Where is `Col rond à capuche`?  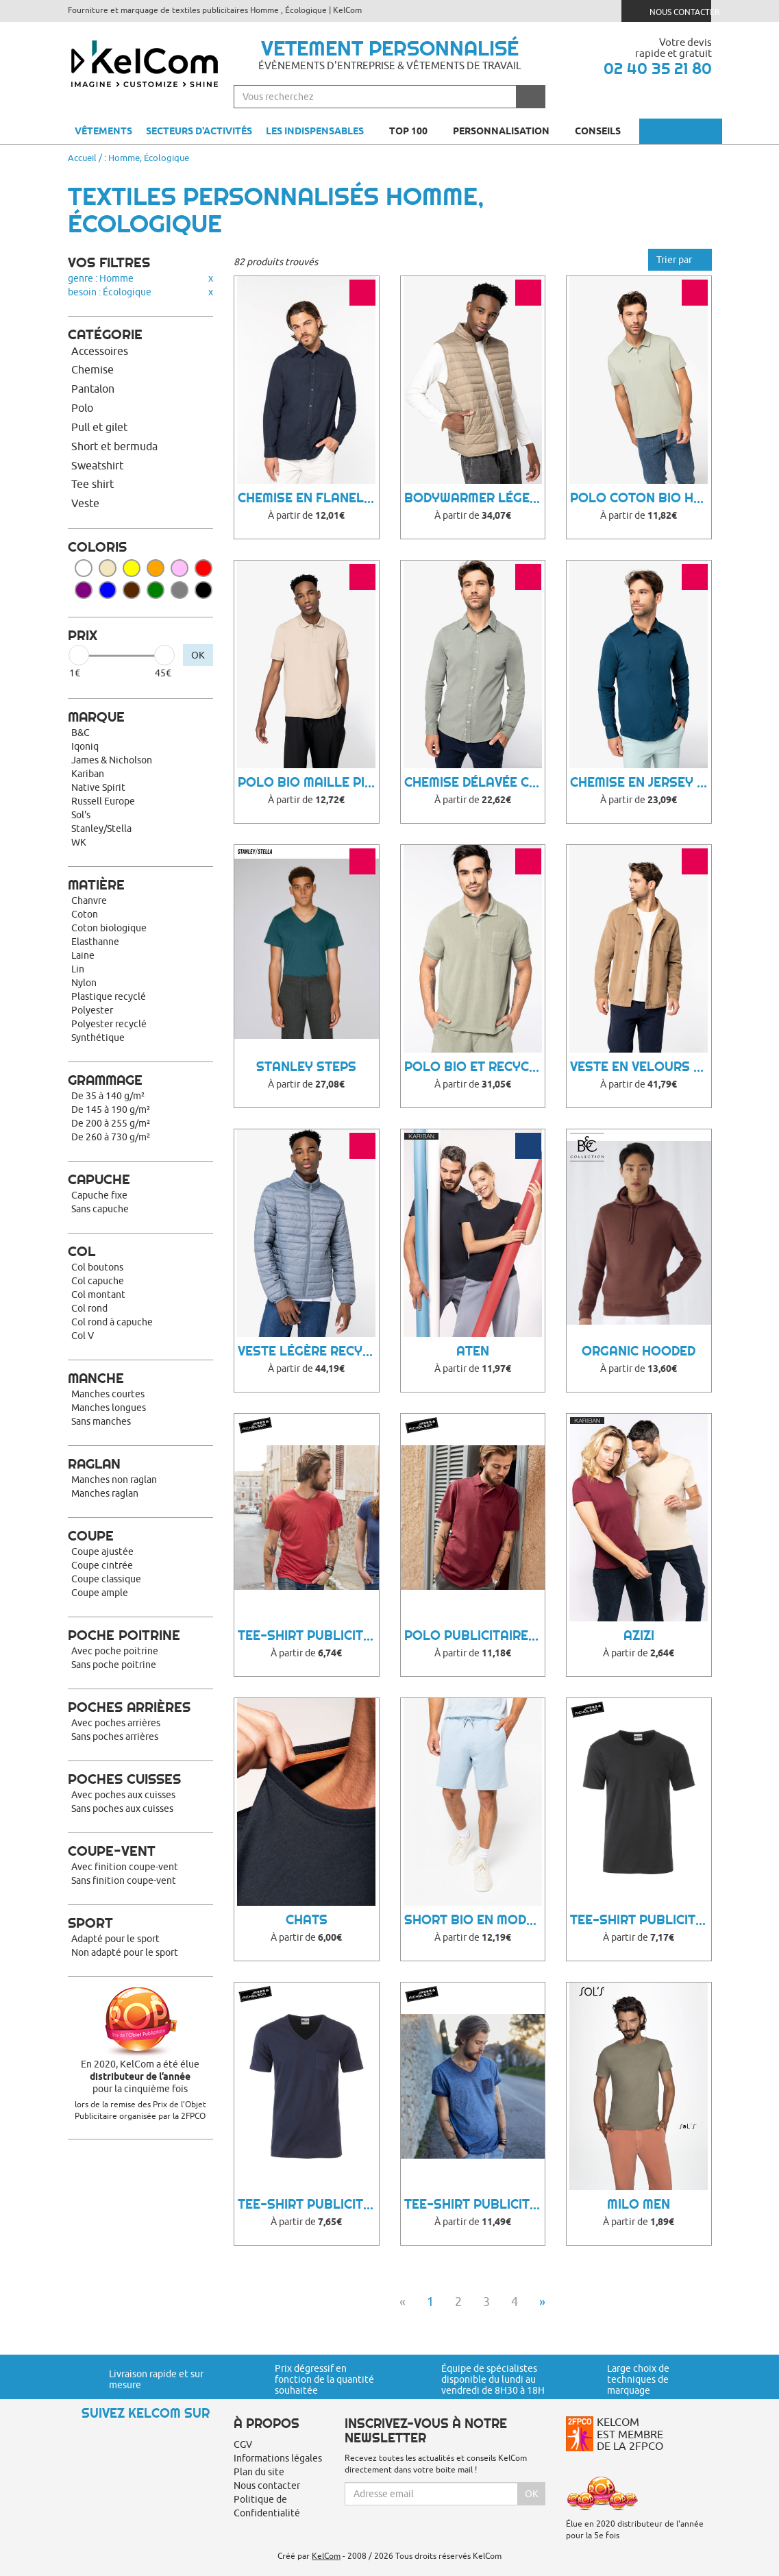 Col rond à capuche is located at coordinates (112, 1321).